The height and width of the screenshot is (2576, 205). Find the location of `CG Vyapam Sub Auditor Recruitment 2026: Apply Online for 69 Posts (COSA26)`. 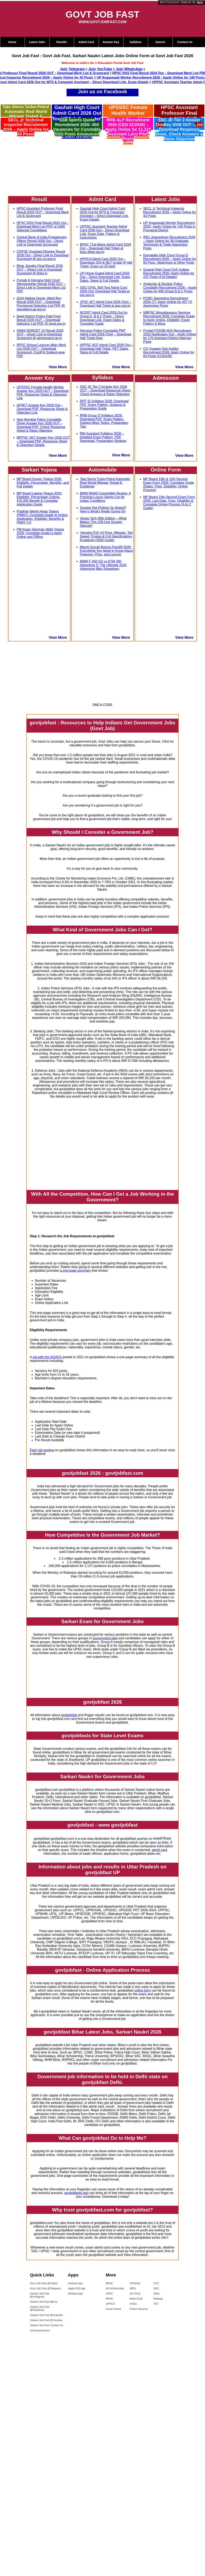

CG Vyapam Sub Auditor Recruitment 2026: Apply Online for 69 Posts (COSA26) is located at coordinates (168, 352).